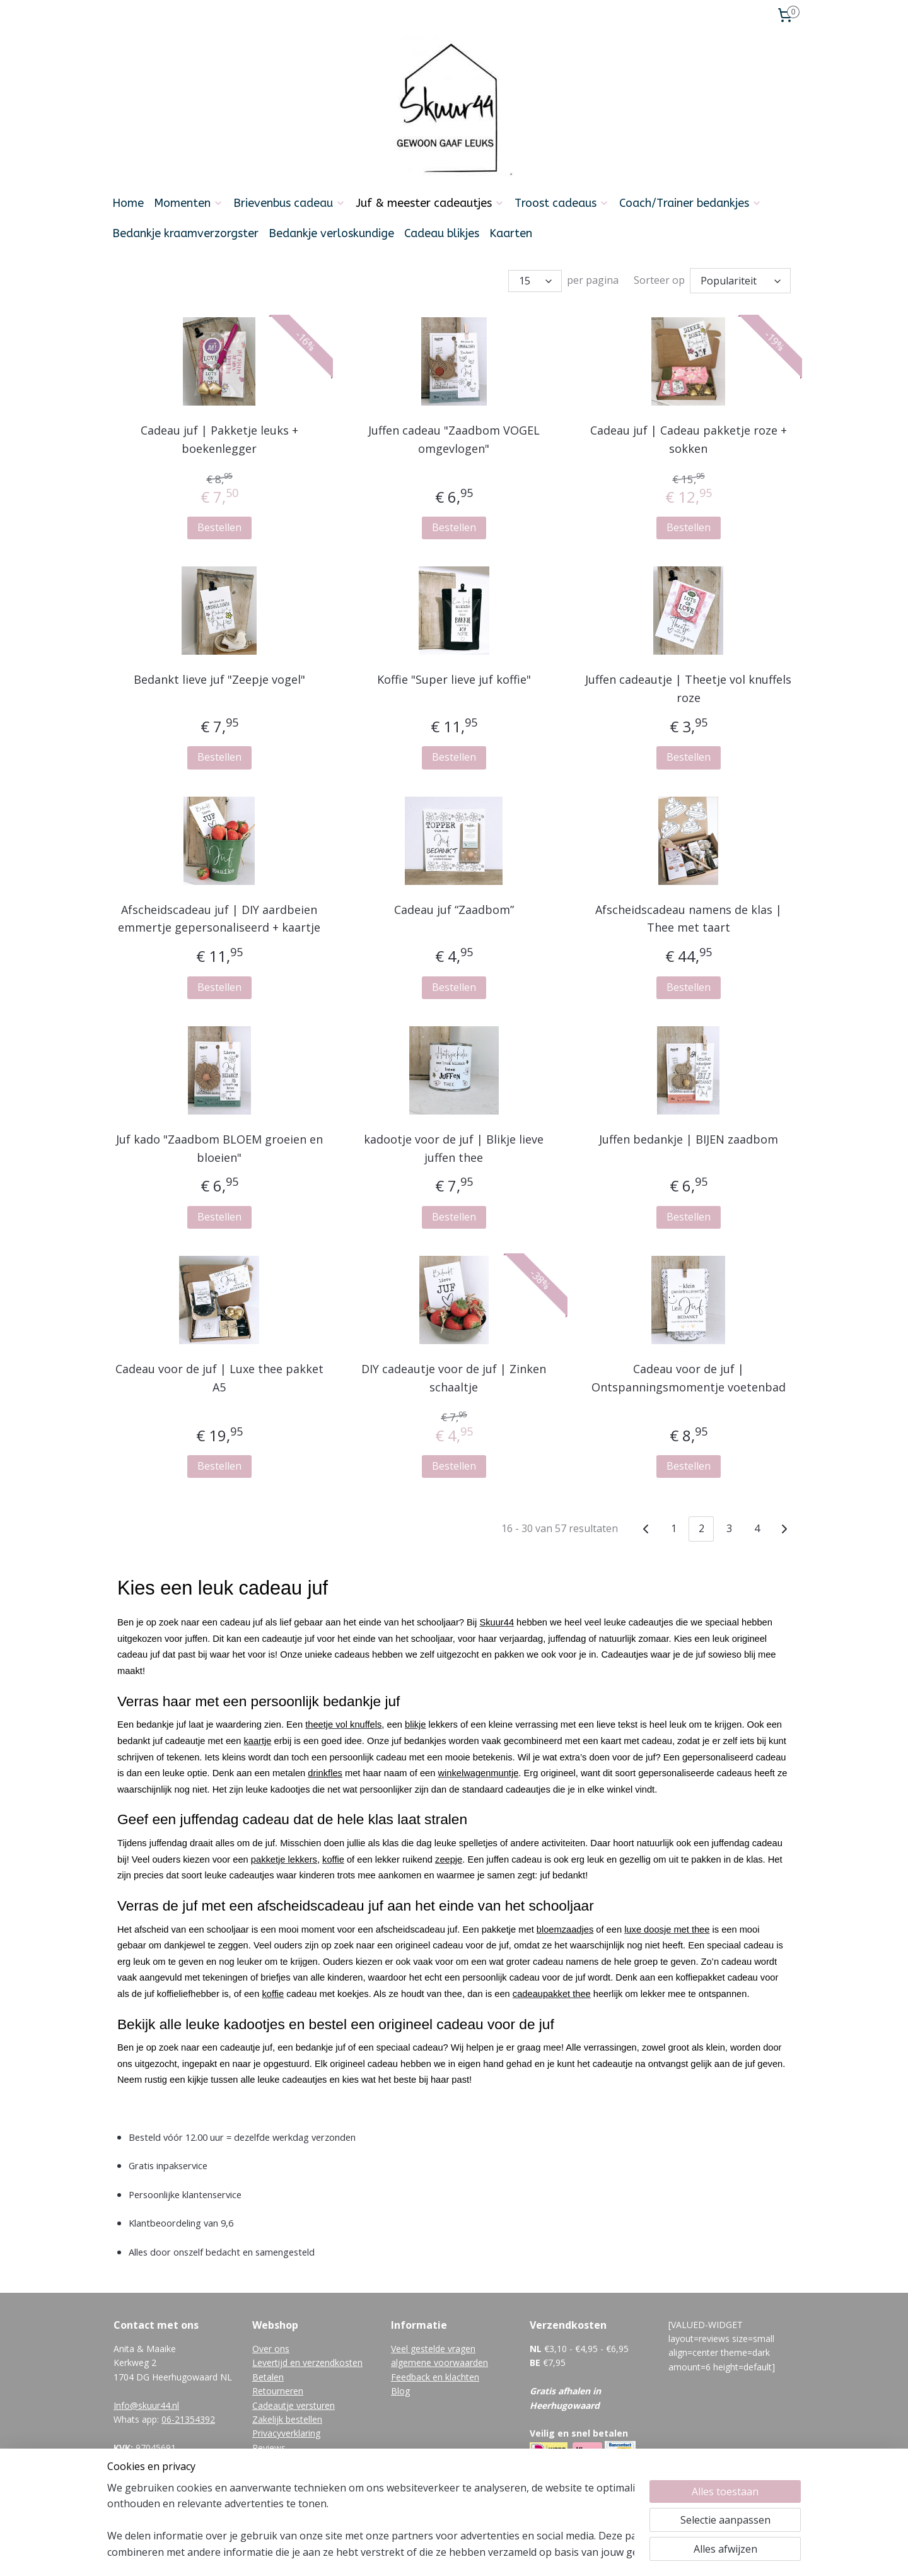 The height and width of the screenshot is (2576, 908). Describe the element at coordinates (128, 203) in the screenshot. I see `Home` at that location.